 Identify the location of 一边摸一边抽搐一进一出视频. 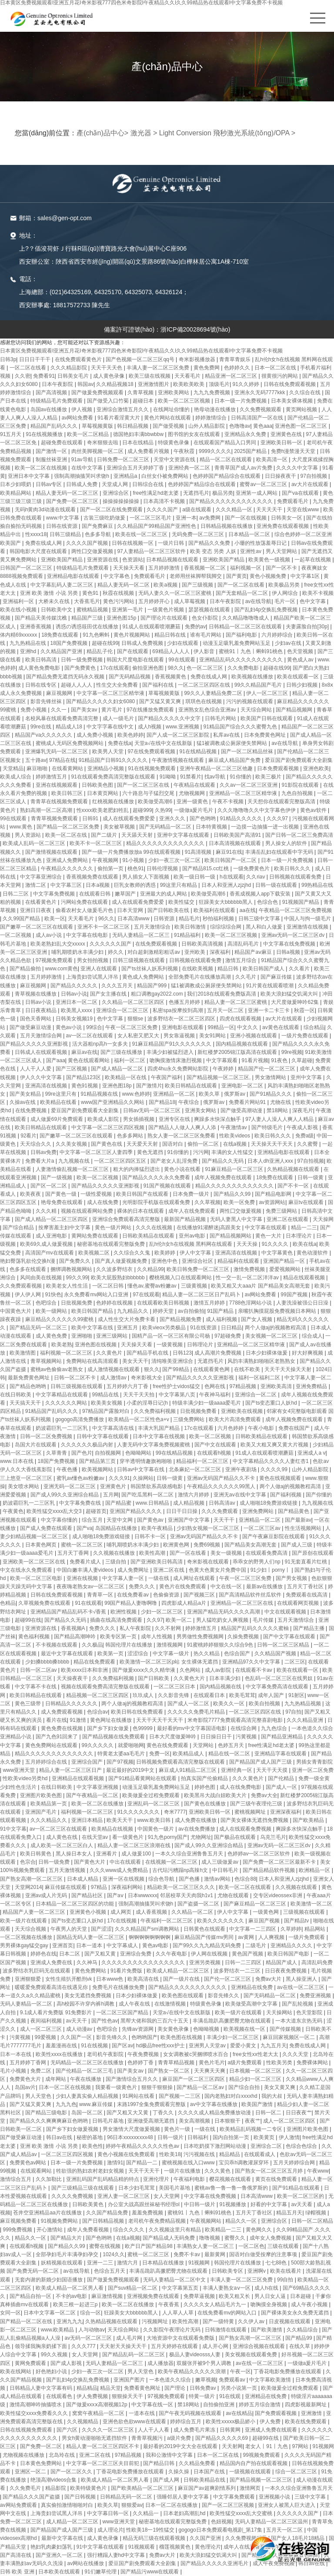
(265, 827).